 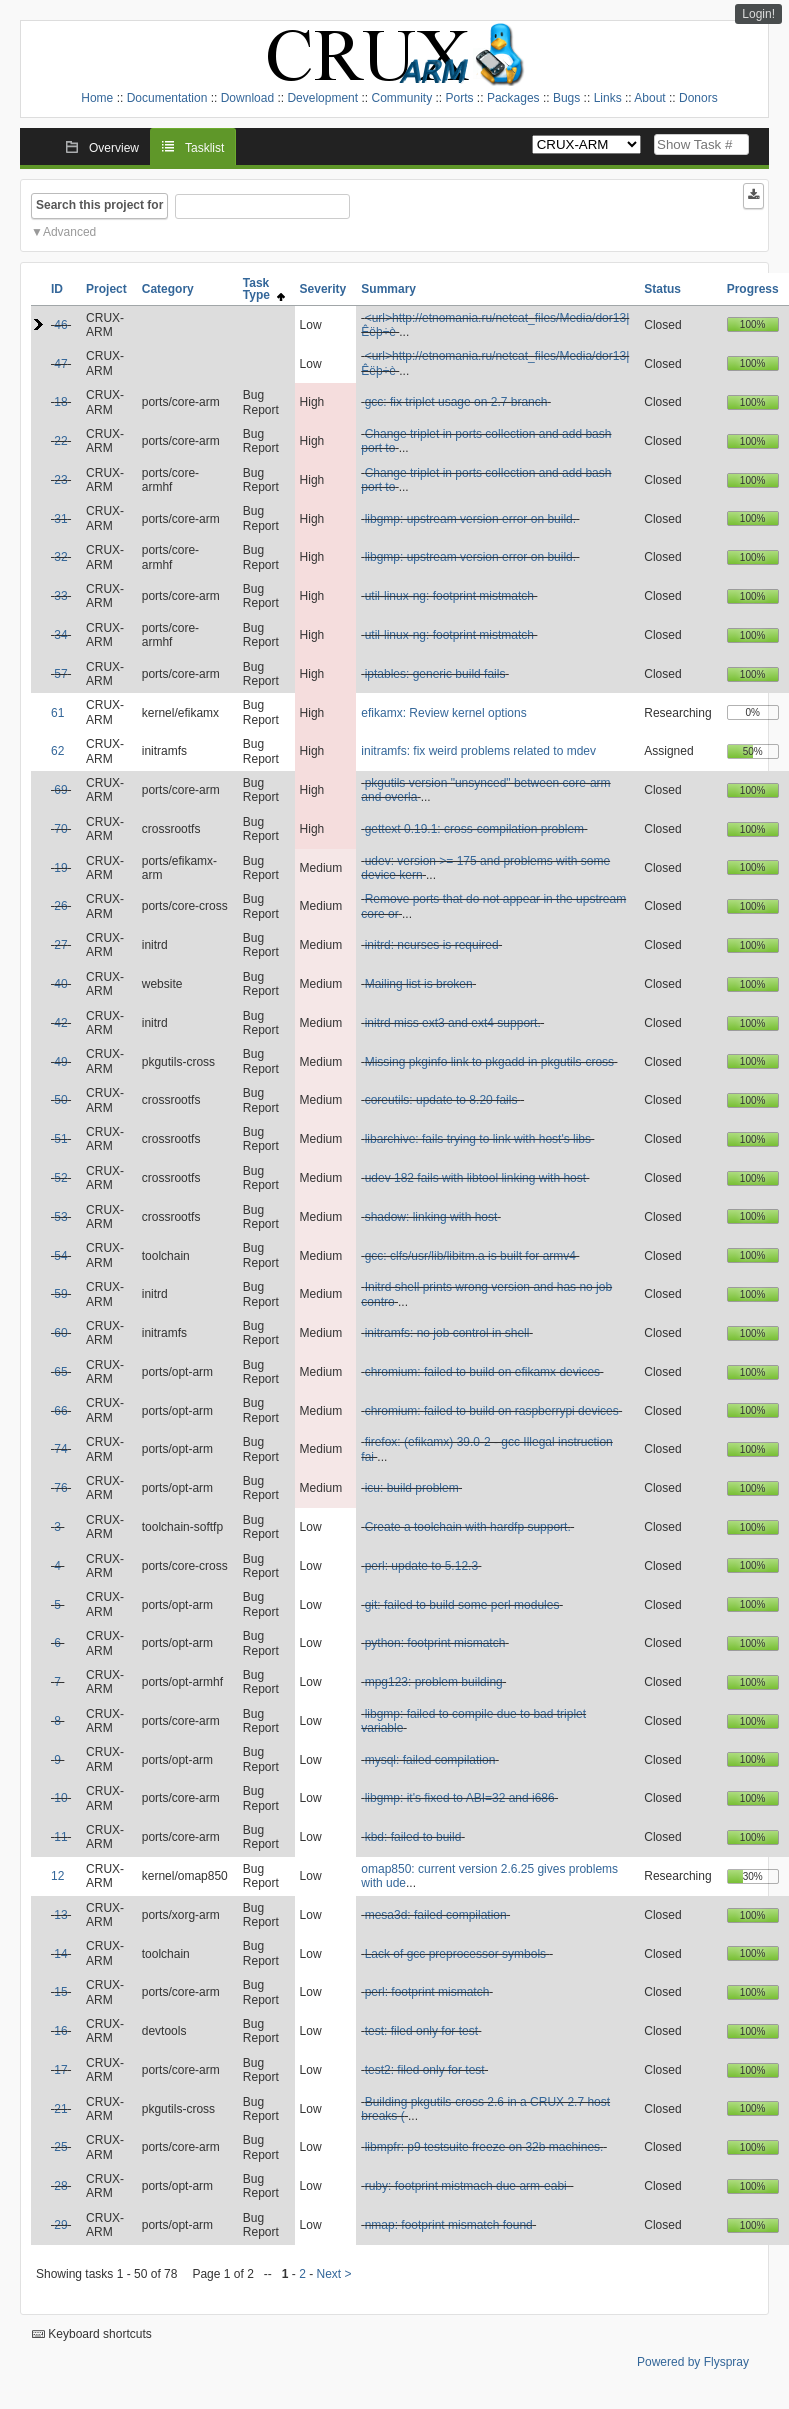 What do you see at coordinates (60, 557) in the screenshot?
I see `32` at bounding box center [60, 557].